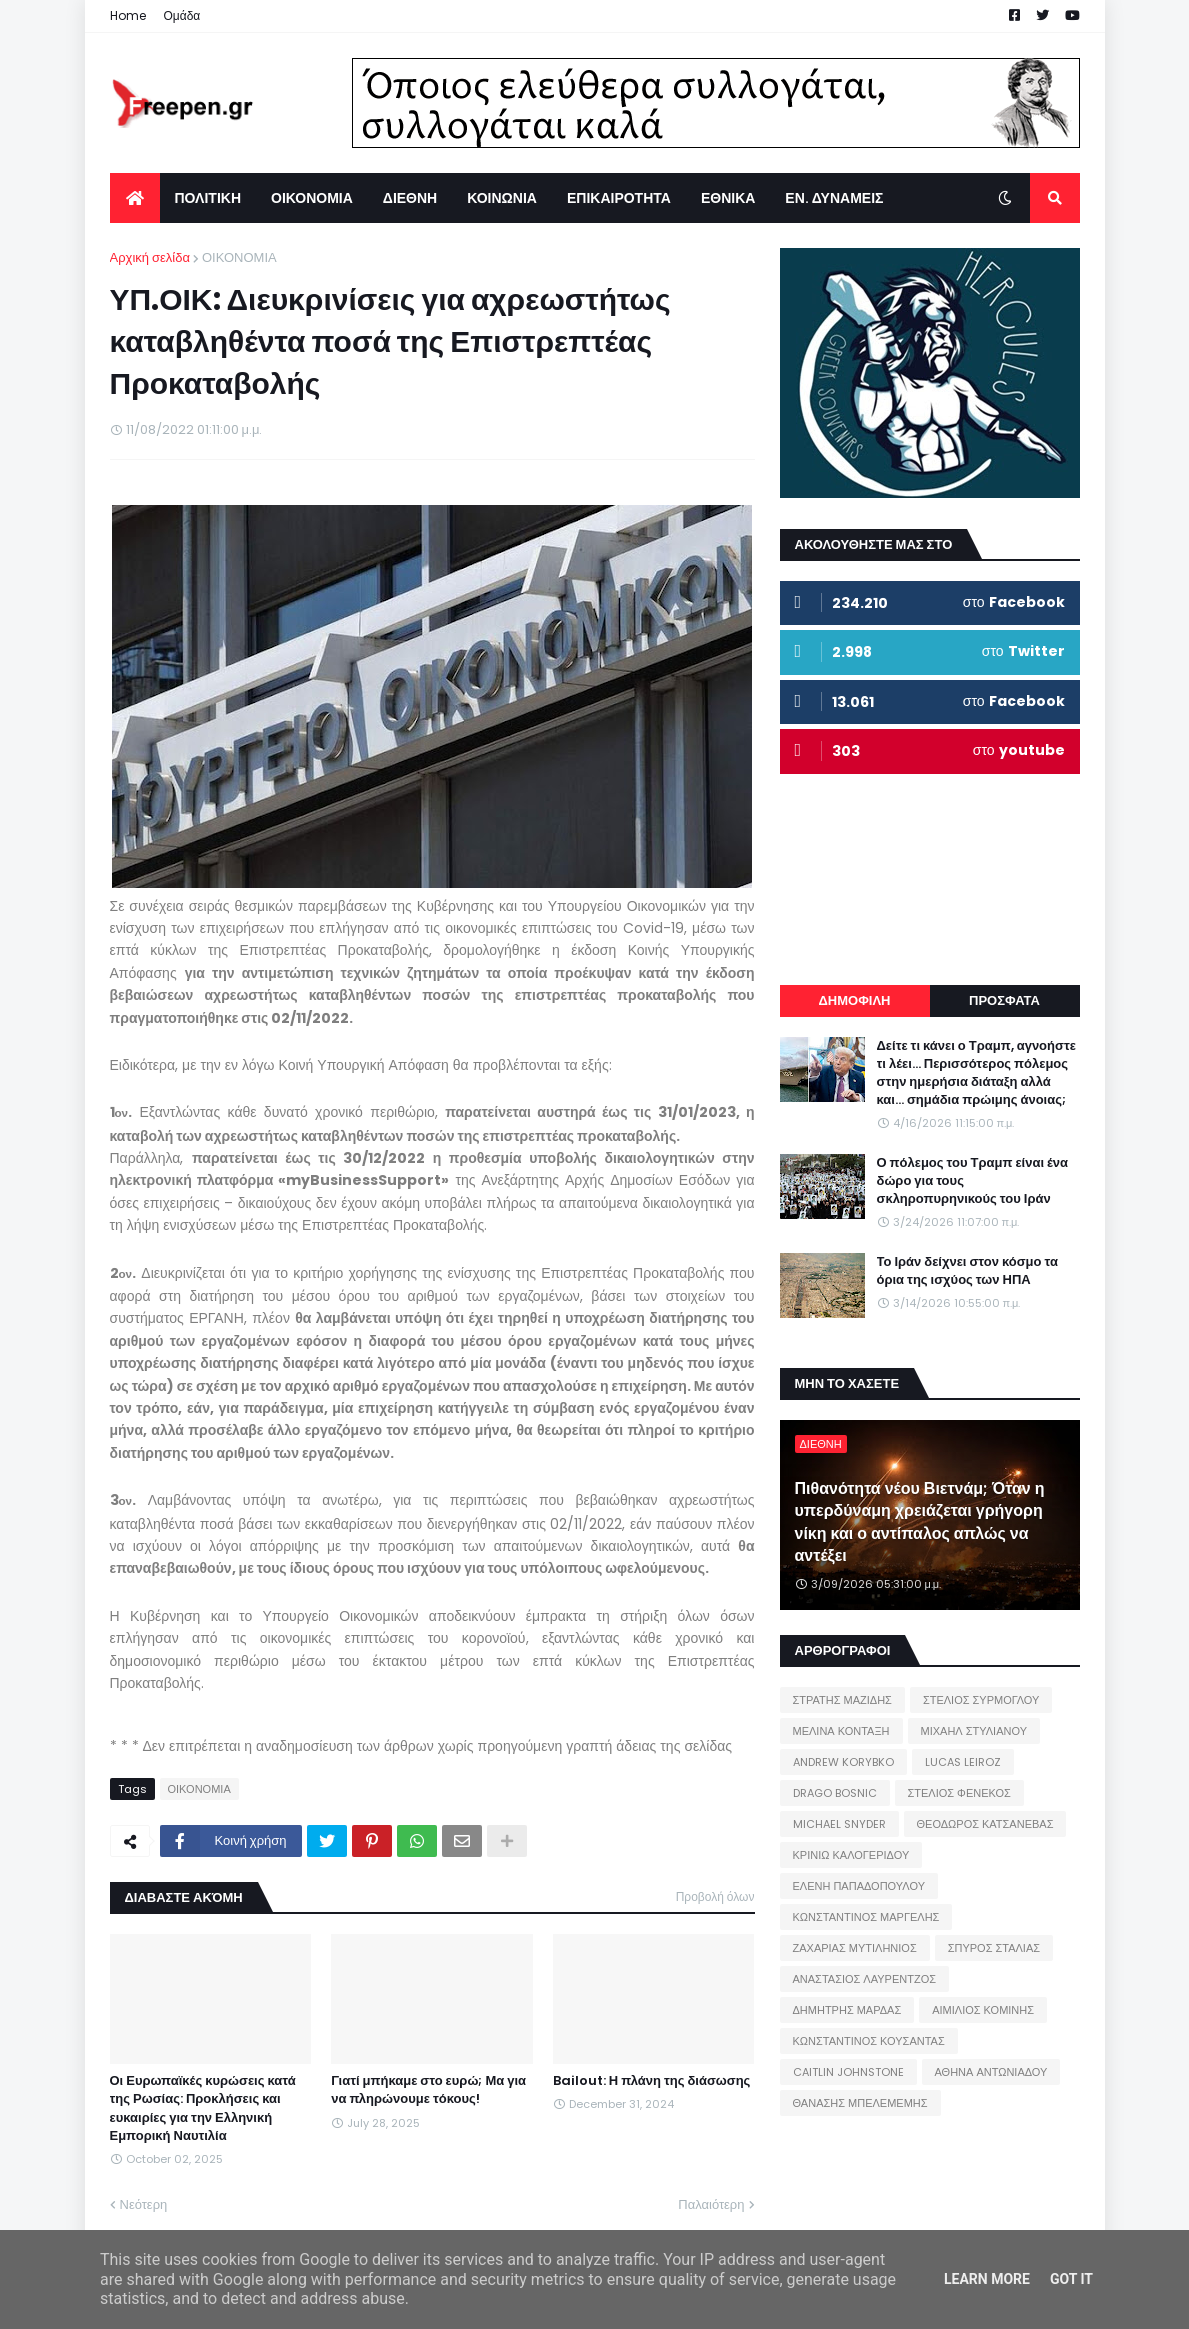 The height and width of the screenshot is (2329, 1189). I want to click on ΚΟΙΝΩΝΙΑ [menuitem], so click(502, 198).